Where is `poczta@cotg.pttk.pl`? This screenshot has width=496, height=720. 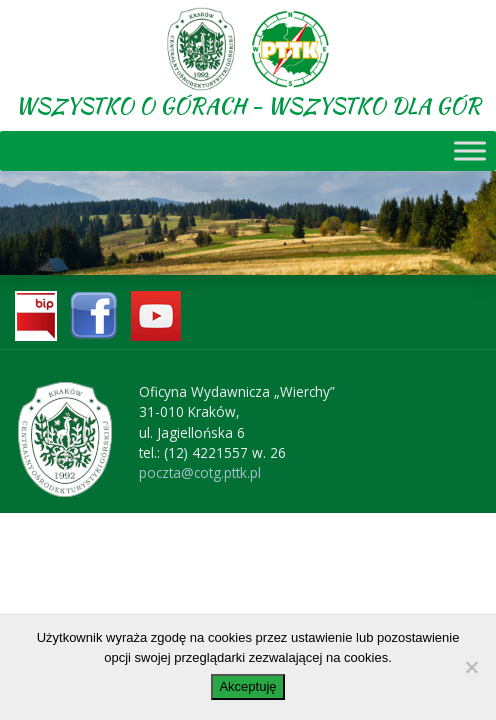 poczta@cotg.pttk.pl is located at coordinates (200, 472).